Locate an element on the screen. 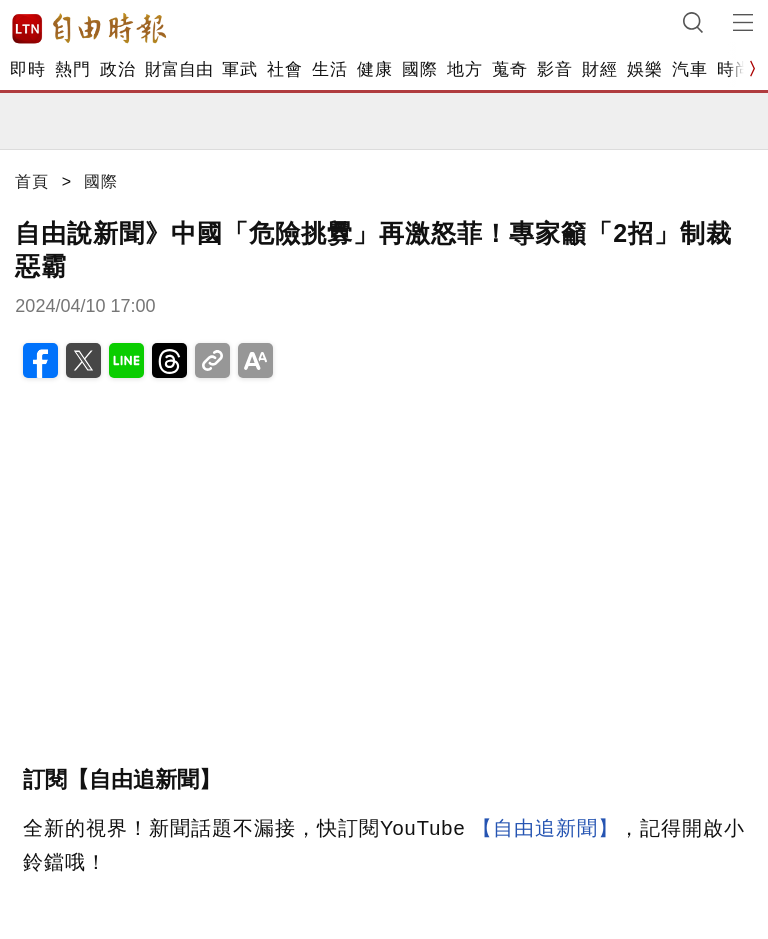  財富自由 is located at coordinates (178, 69).